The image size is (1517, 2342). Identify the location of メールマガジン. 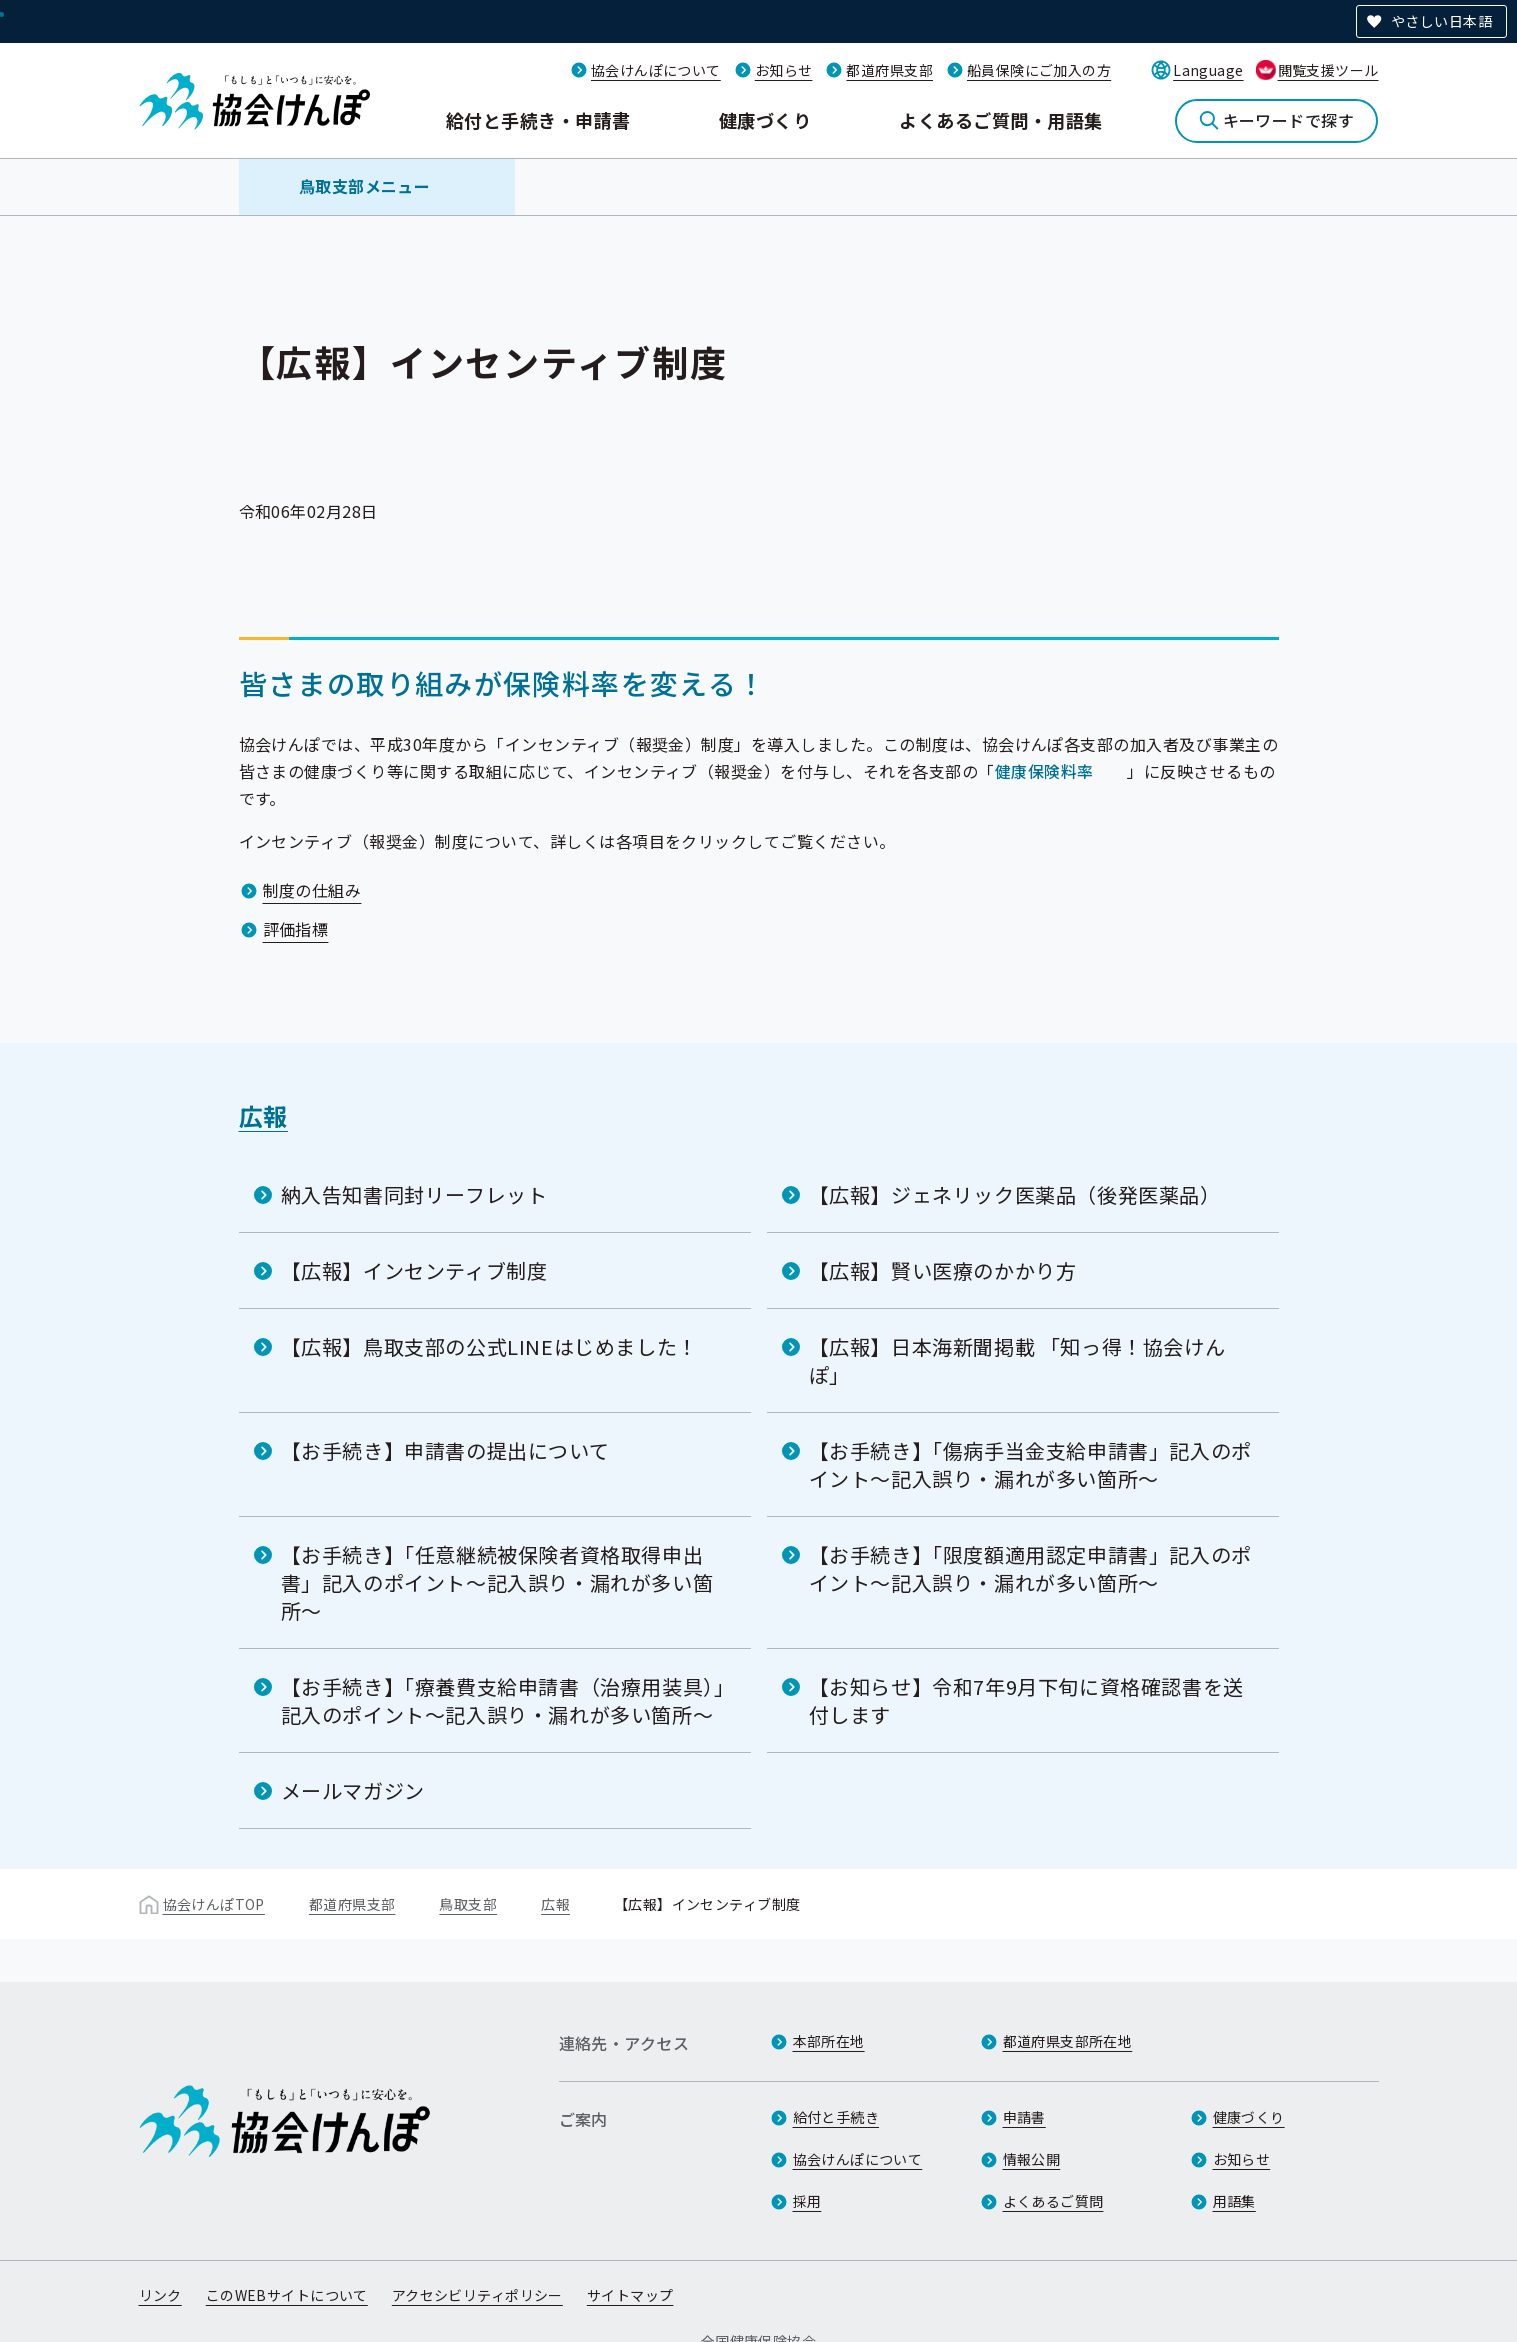
(353, 1790).